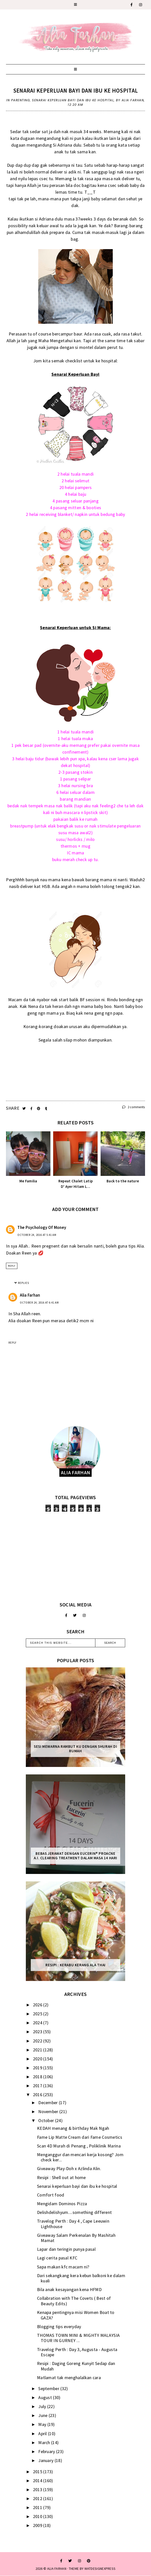 This screenshot has height=2576, width=151. What do you see at coordinates (38, 2507) in the screenshot?
I see `2011` at bounding box center [38, 2507].